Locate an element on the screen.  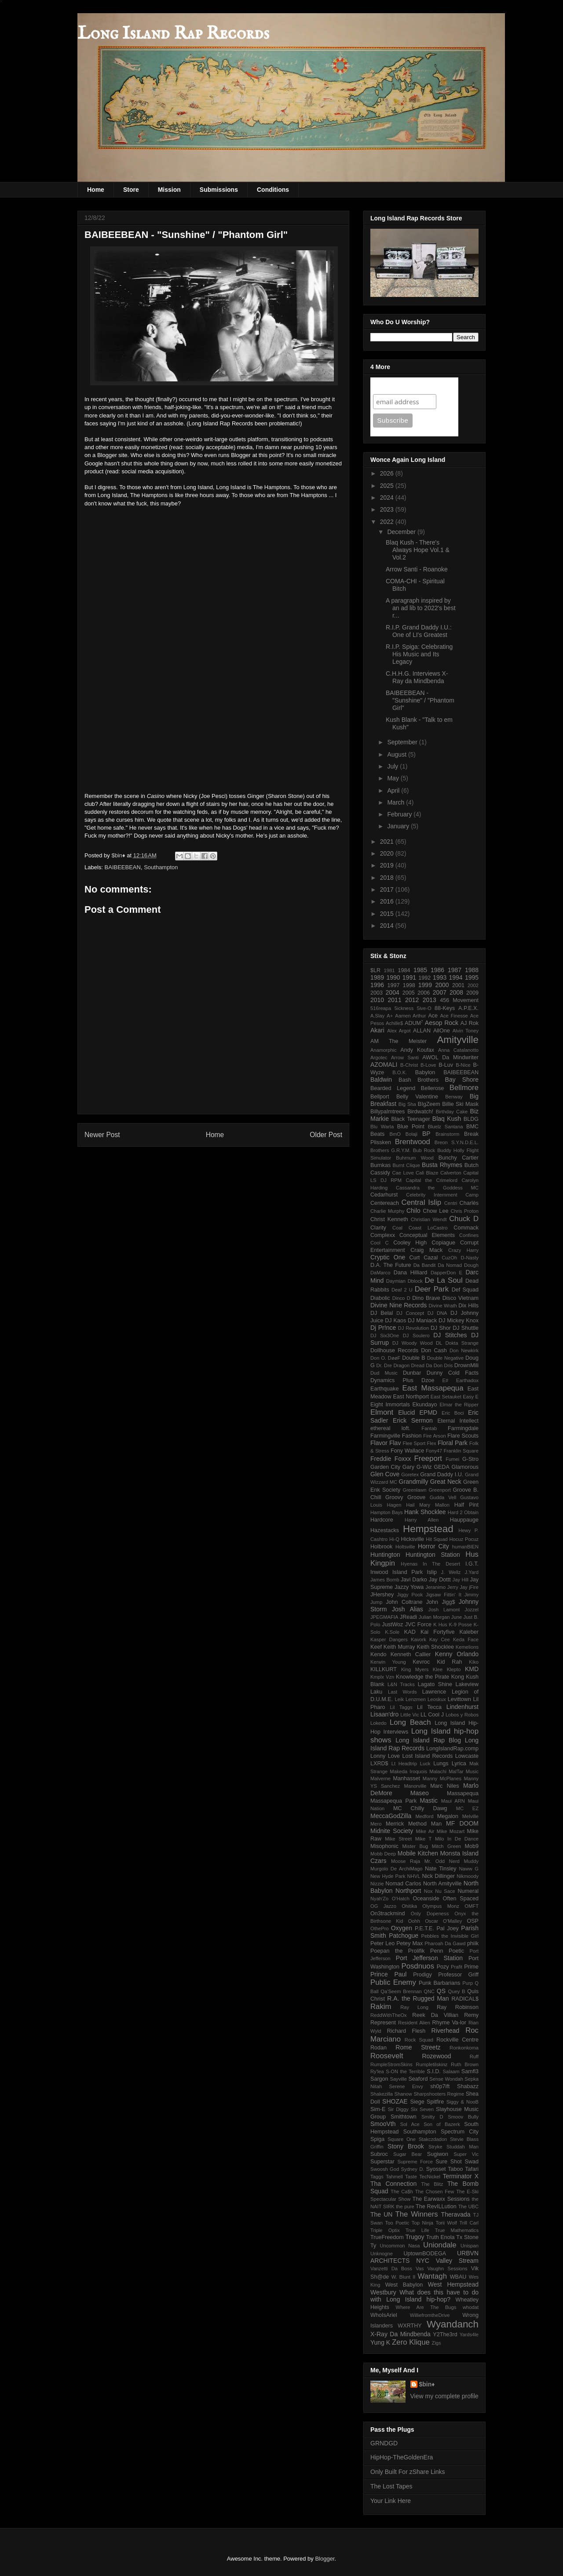
Uncommon Nasa is located at coordinates (400, 2245).